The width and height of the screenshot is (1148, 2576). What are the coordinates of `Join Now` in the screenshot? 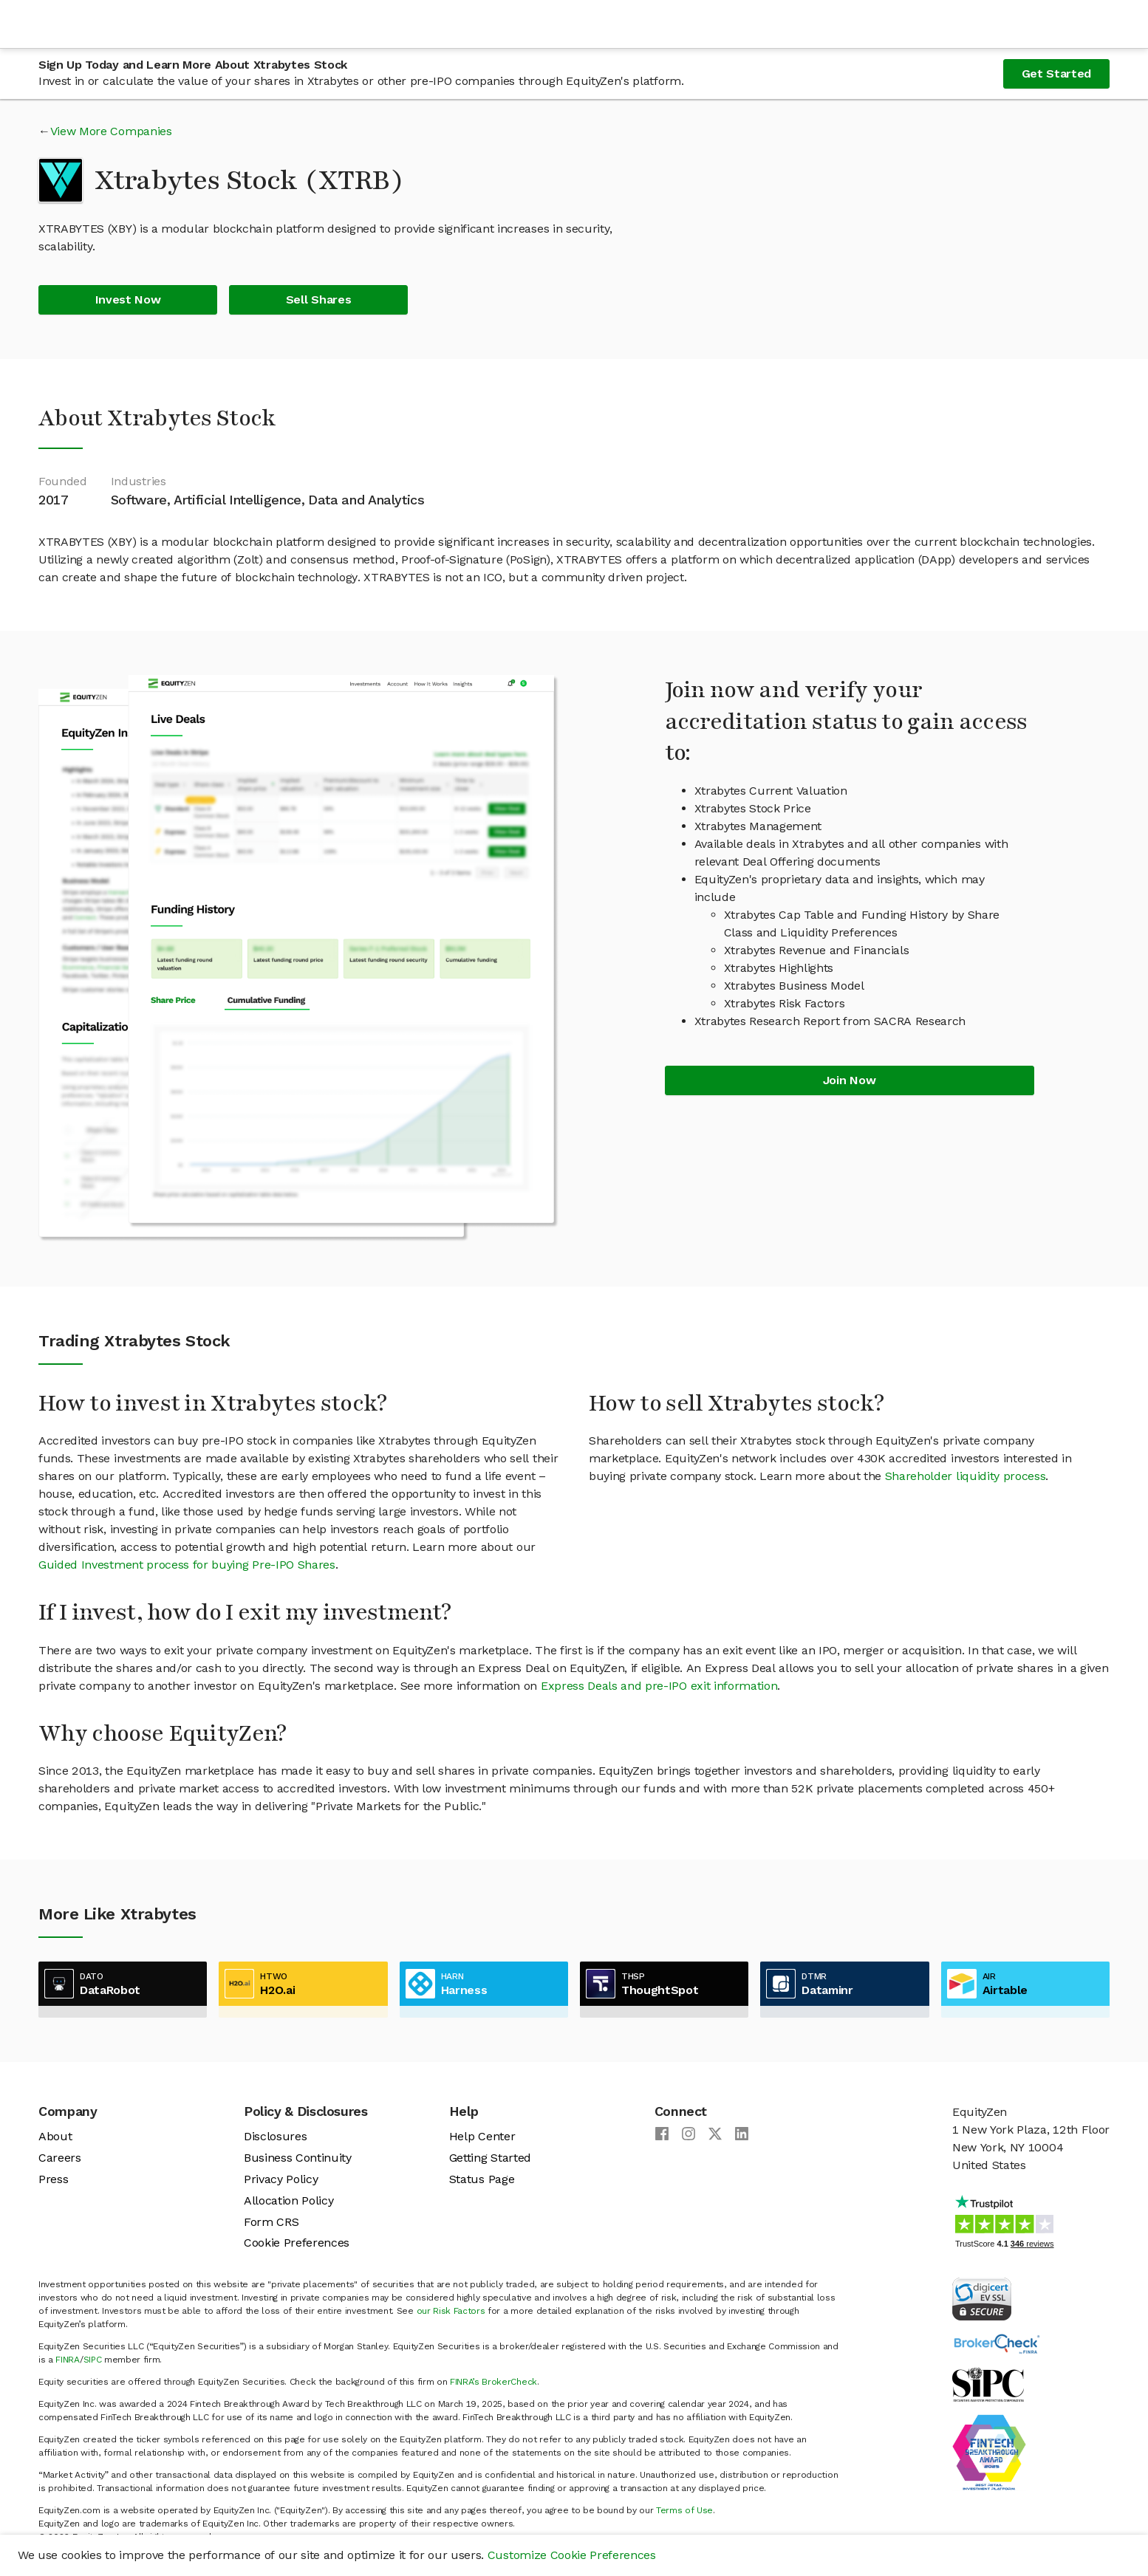 It's located at (849, 1080).